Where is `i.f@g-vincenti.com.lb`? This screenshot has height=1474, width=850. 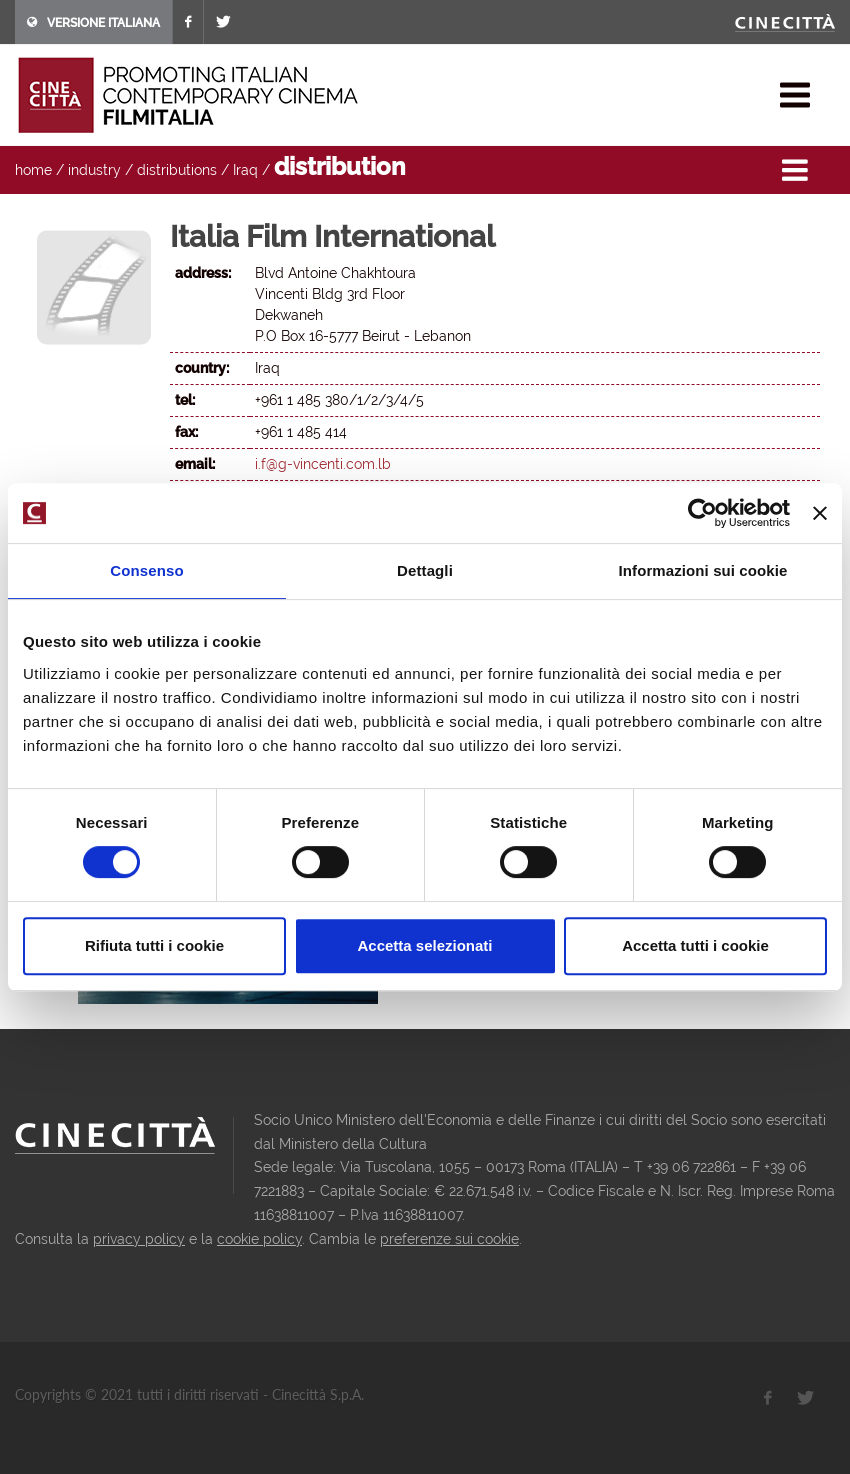
i.f@g-vincenti.com.lb is located at coordinates (323, 464).